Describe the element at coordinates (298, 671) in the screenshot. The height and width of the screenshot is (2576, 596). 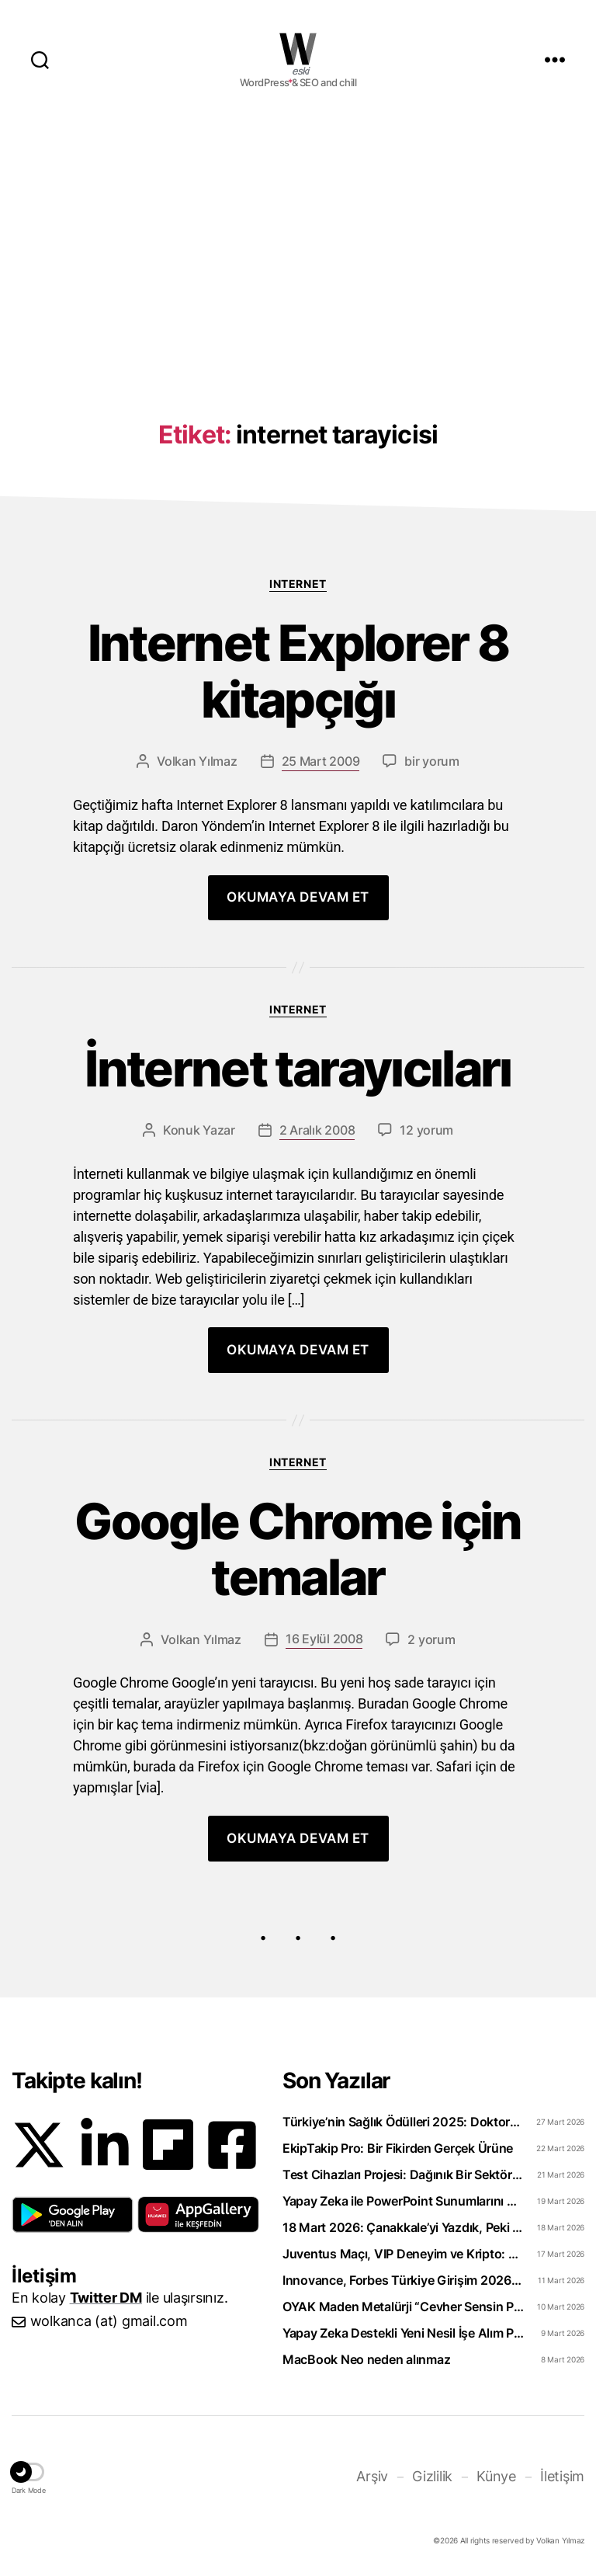
I see `Internet Explorer 8 kitapçığı` at that location.